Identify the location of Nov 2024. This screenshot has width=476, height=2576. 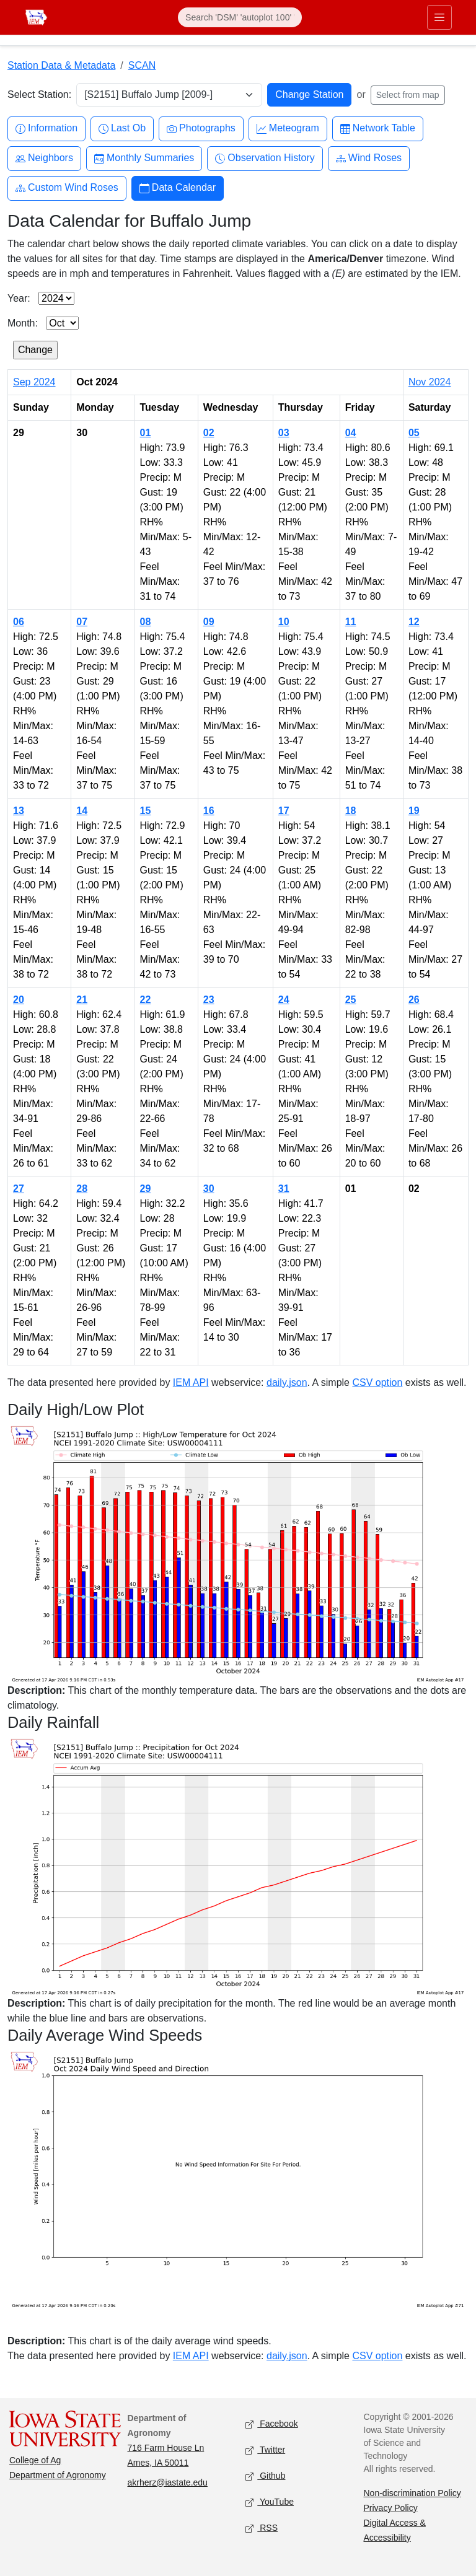
(429, 382).